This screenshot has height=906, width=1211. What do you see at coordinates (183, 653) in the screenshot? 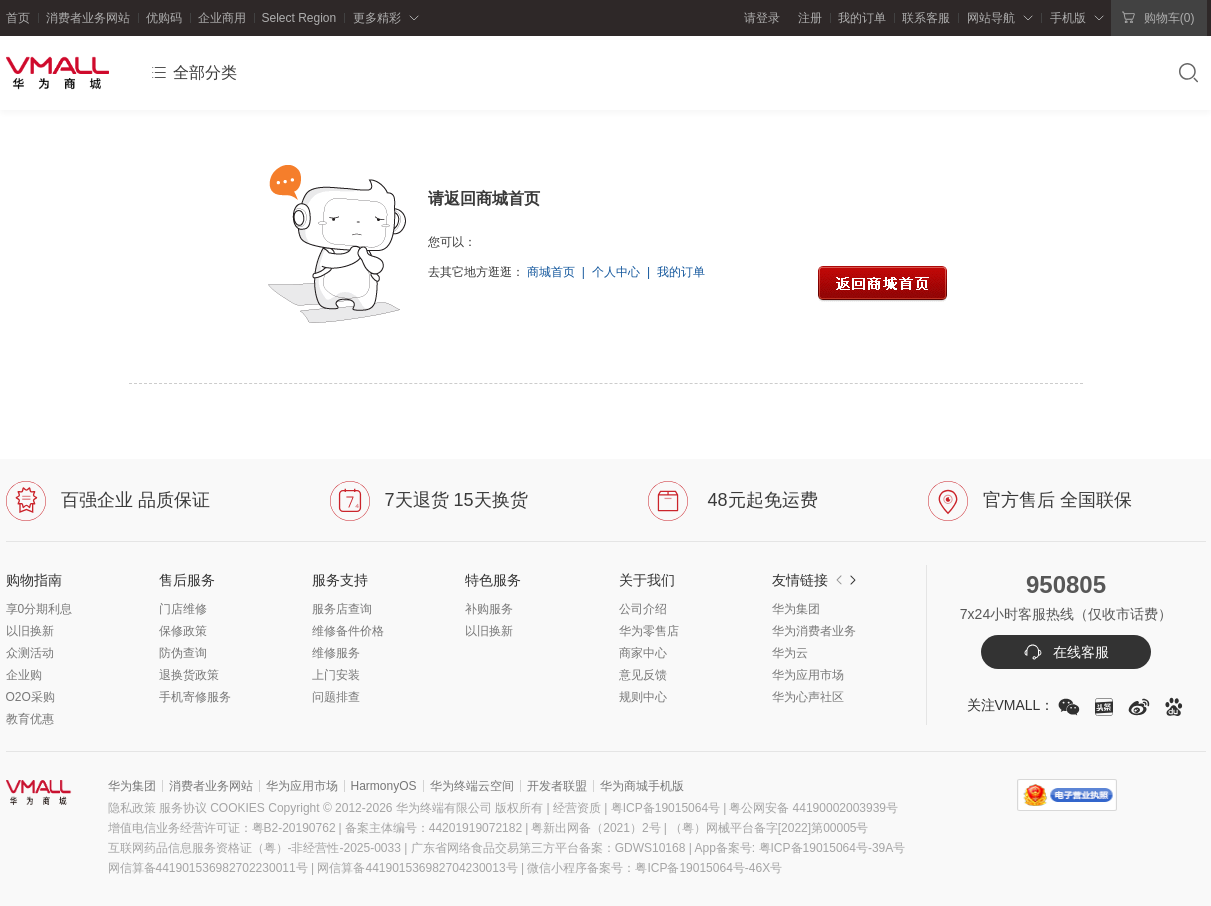
I see `防伪查询` at bounding box center [183, 653].